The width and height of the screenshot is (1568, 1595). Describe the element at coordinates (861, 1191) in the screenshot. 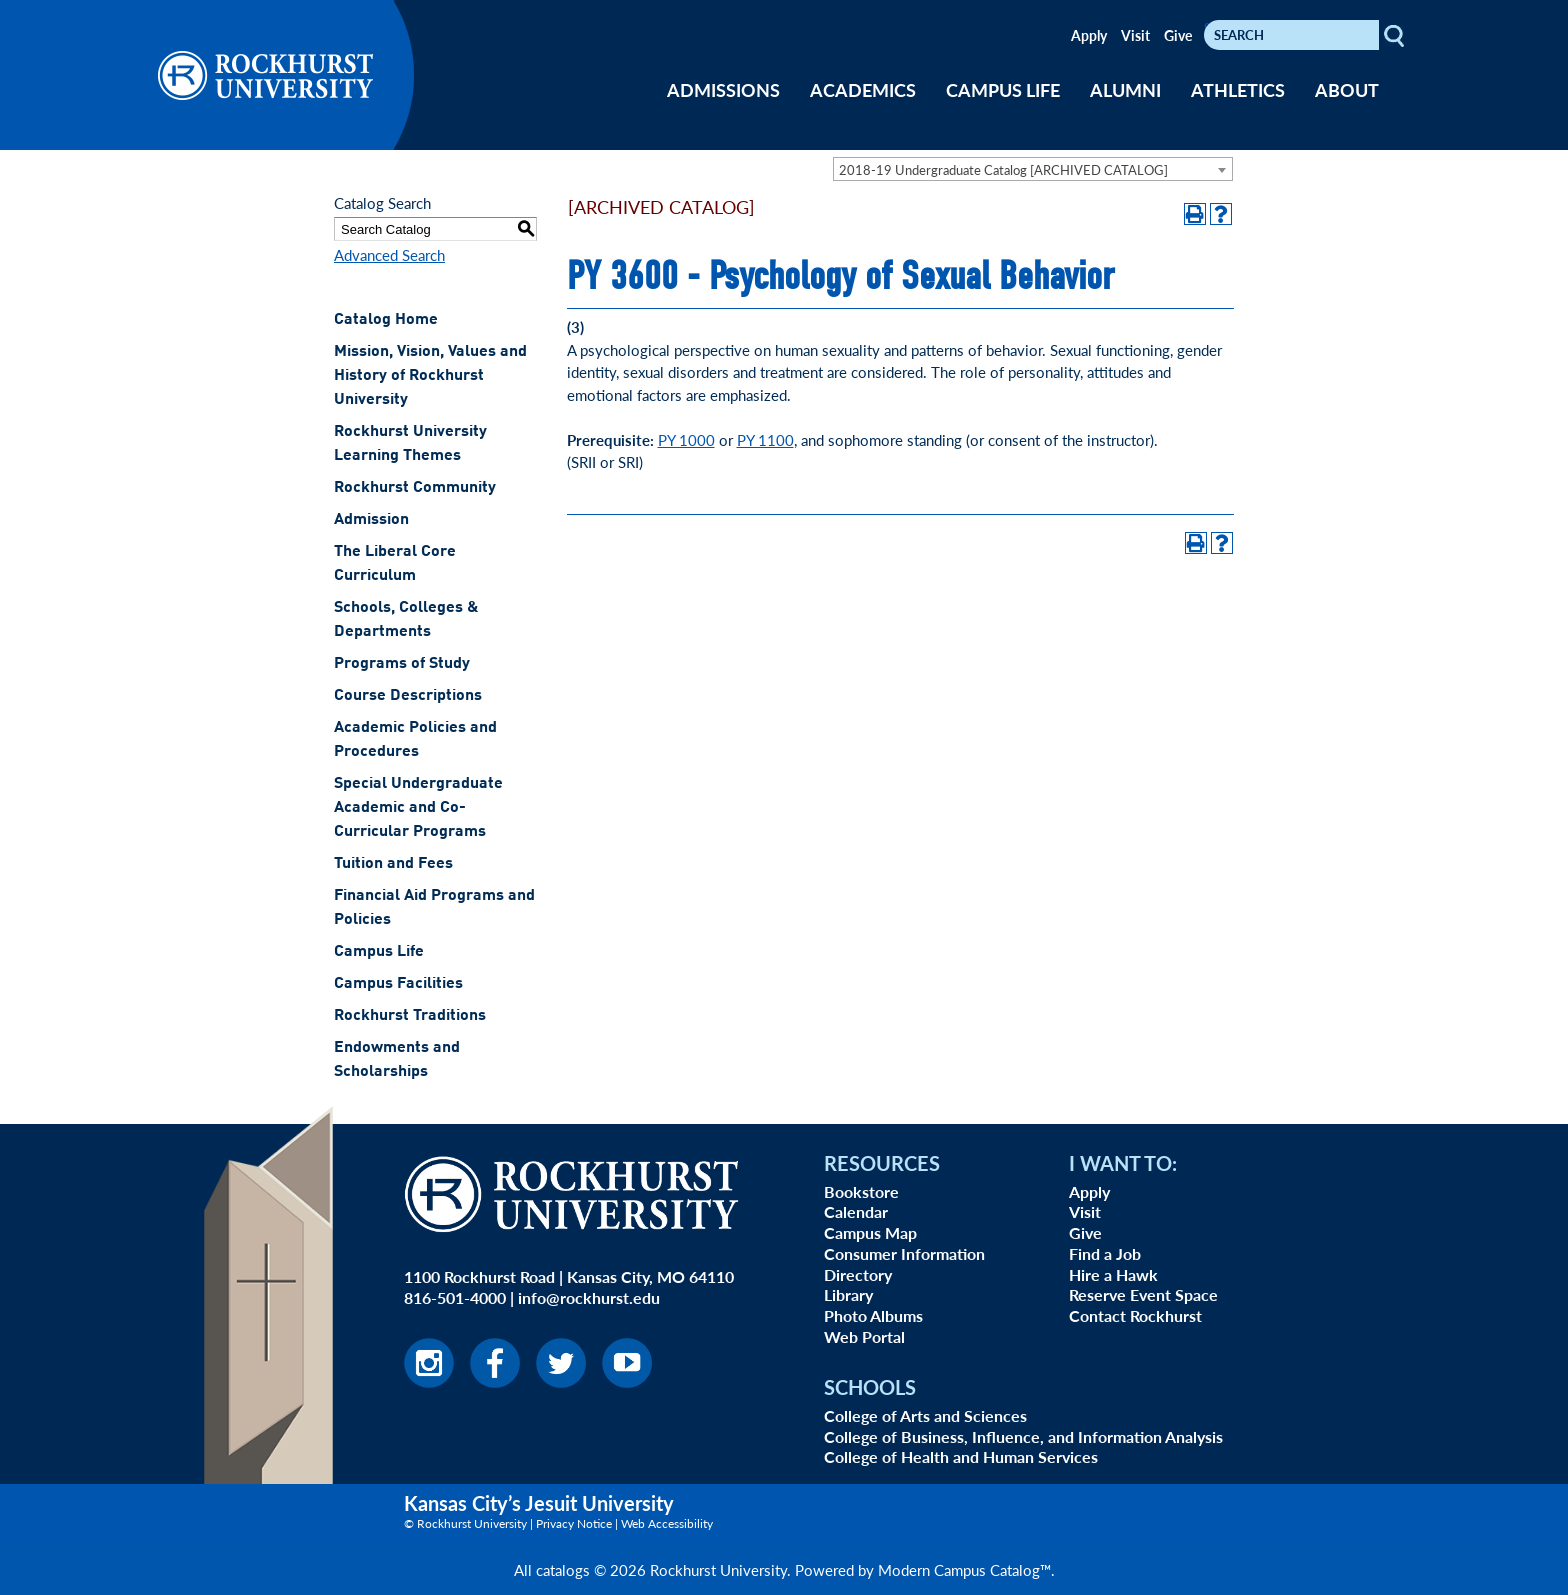

I see `Bookstore` at that location.